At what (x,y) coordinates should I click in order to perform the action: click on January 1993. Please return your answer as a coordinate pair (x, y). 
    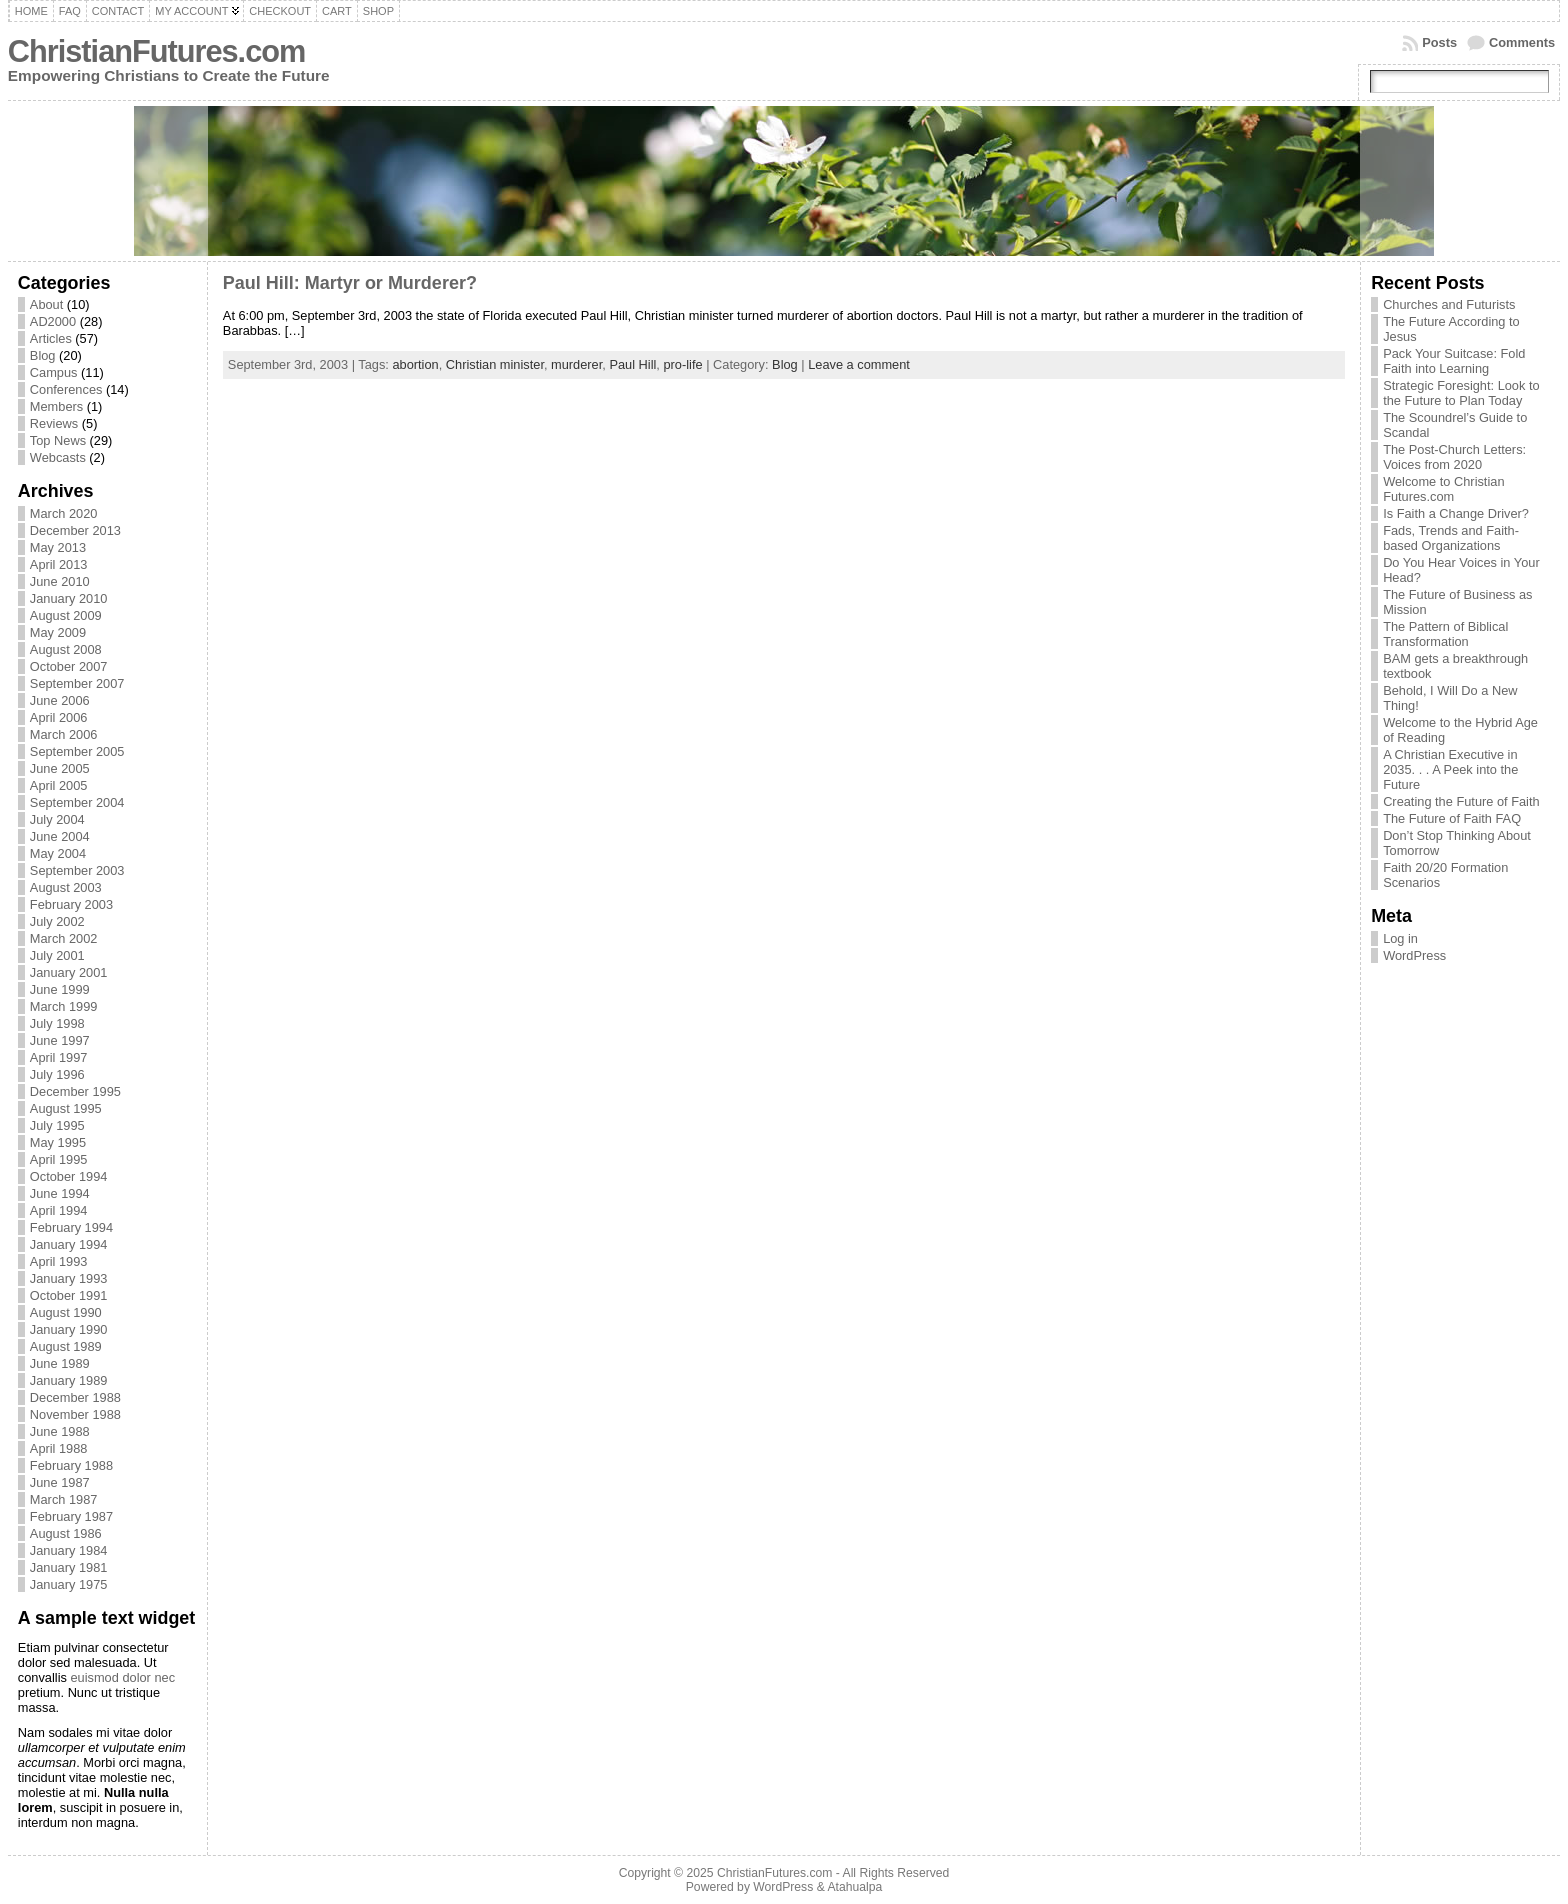
    Looking at the image, I should click on (69, 1278).